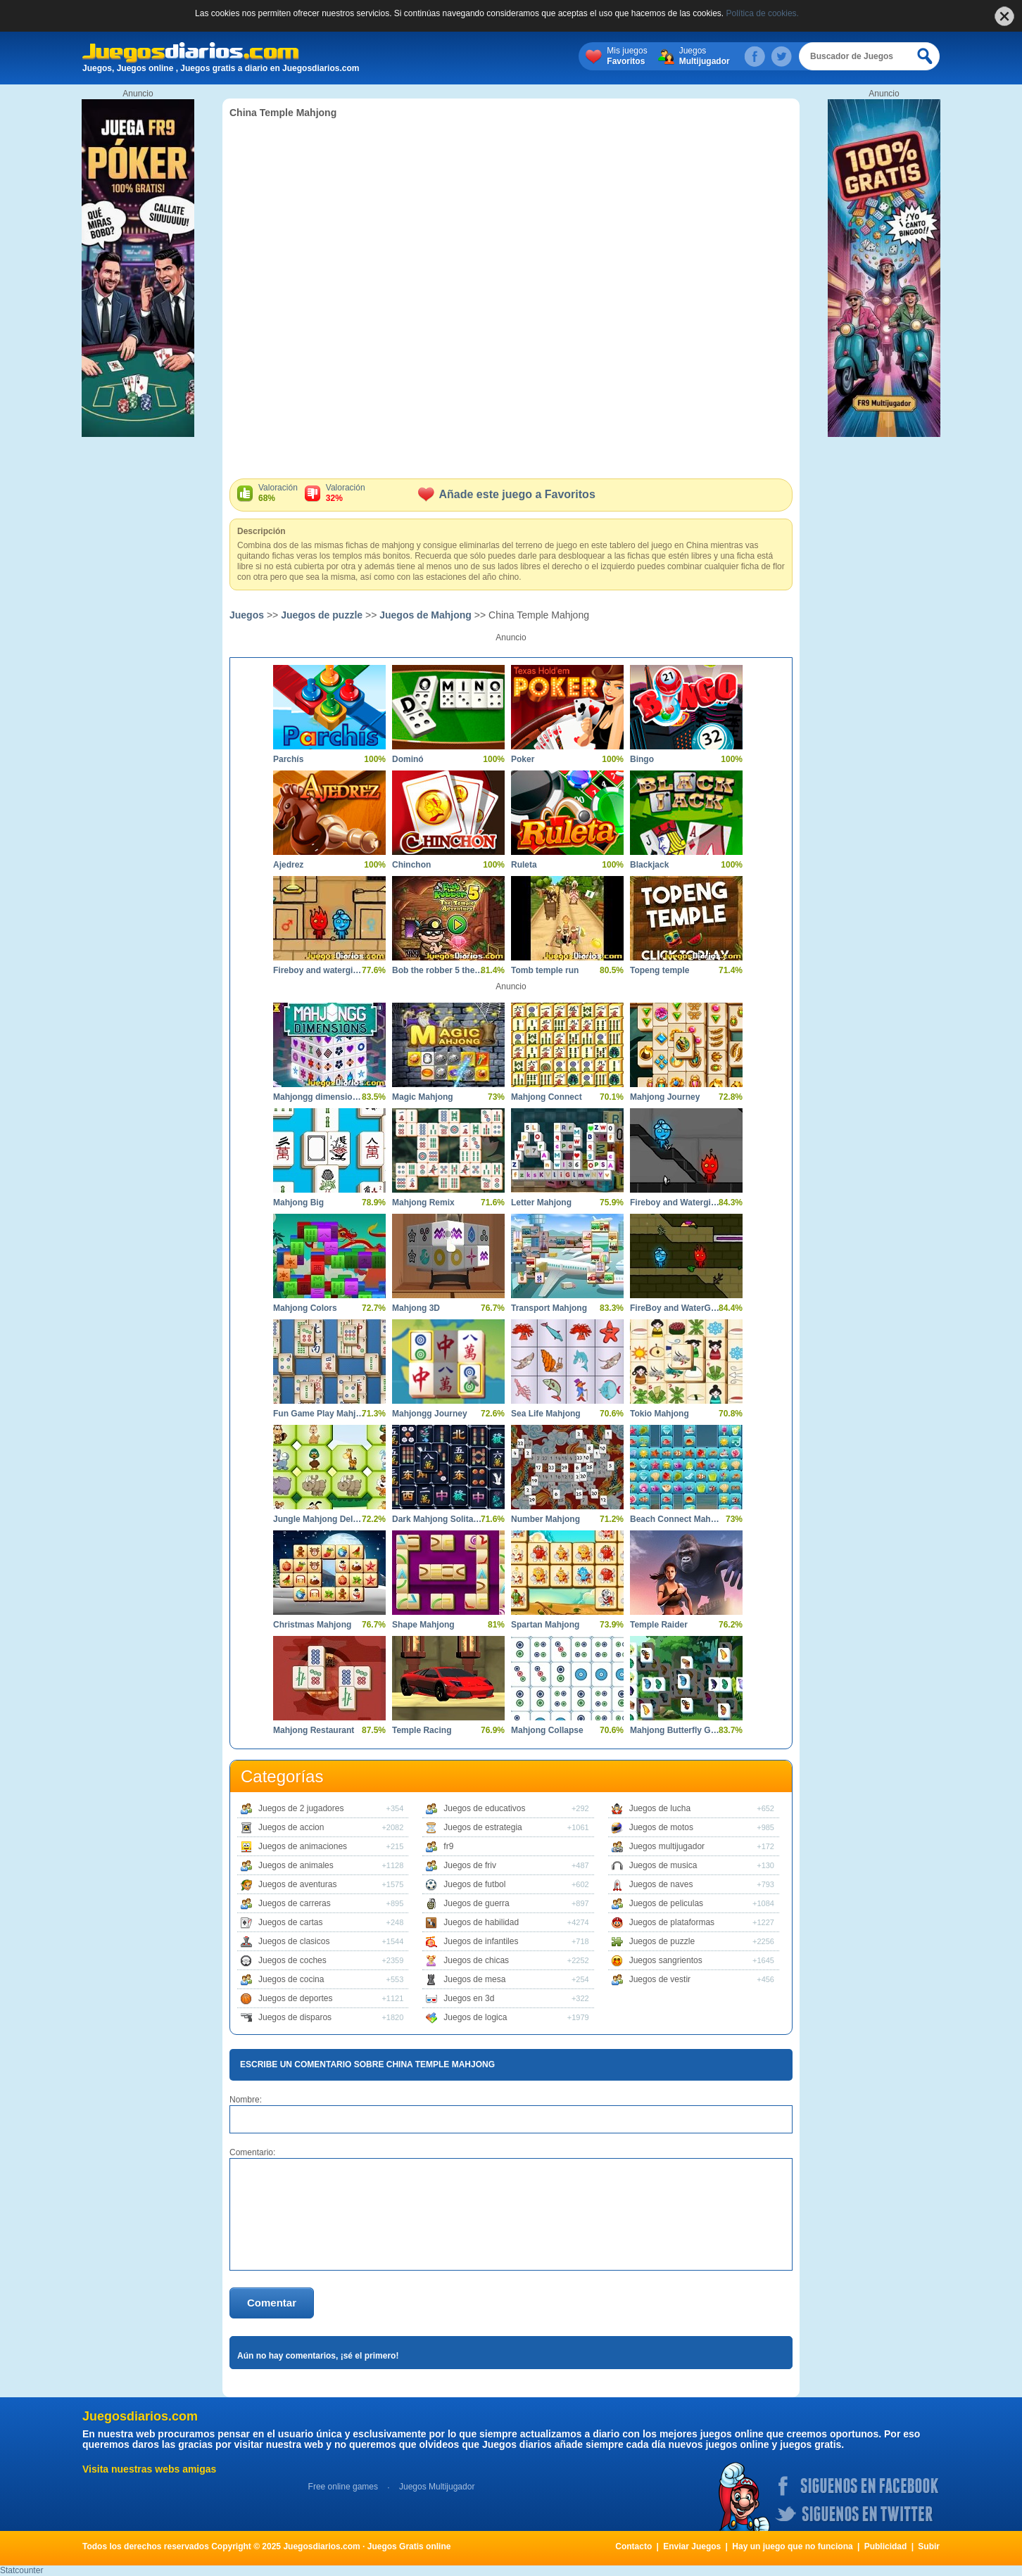  What do you see at coordinates (319, 1097) in the screenshot?
I see `Mahjongg dimensions 900 seconds` at bounding box center [319, 1097].